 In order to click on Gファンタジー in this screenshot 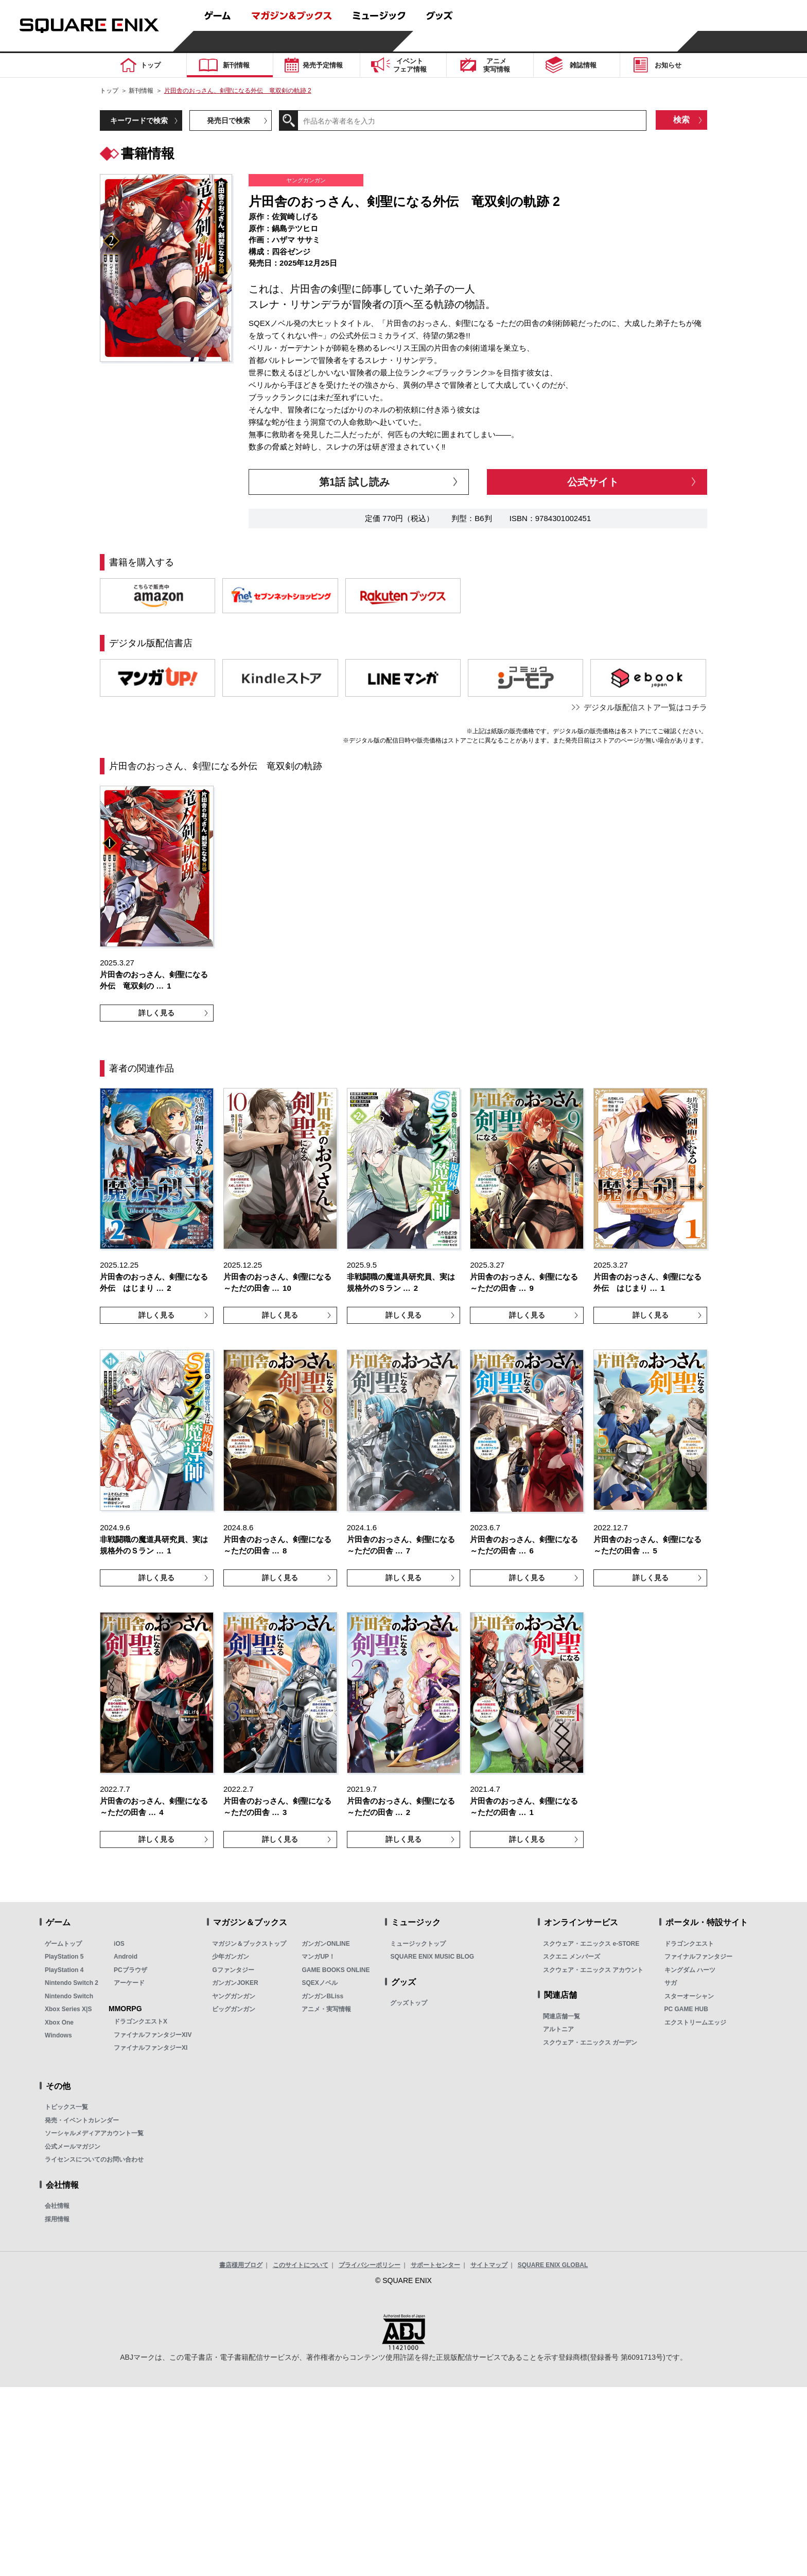, I will do `click(233, 1970)`.